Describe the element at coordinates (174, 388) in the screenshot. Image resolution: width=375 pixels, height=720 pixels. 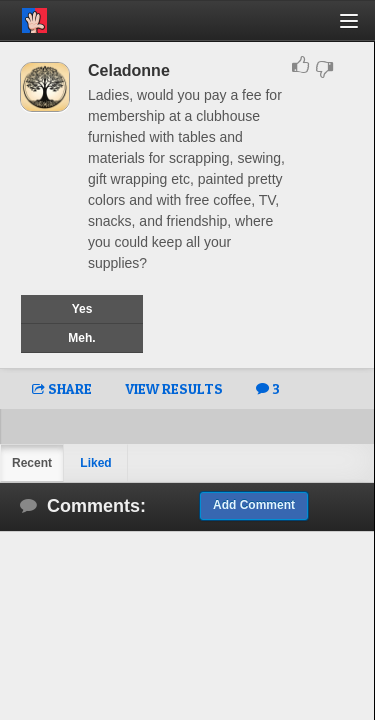
I see `VIEW RESULTS` at that location.